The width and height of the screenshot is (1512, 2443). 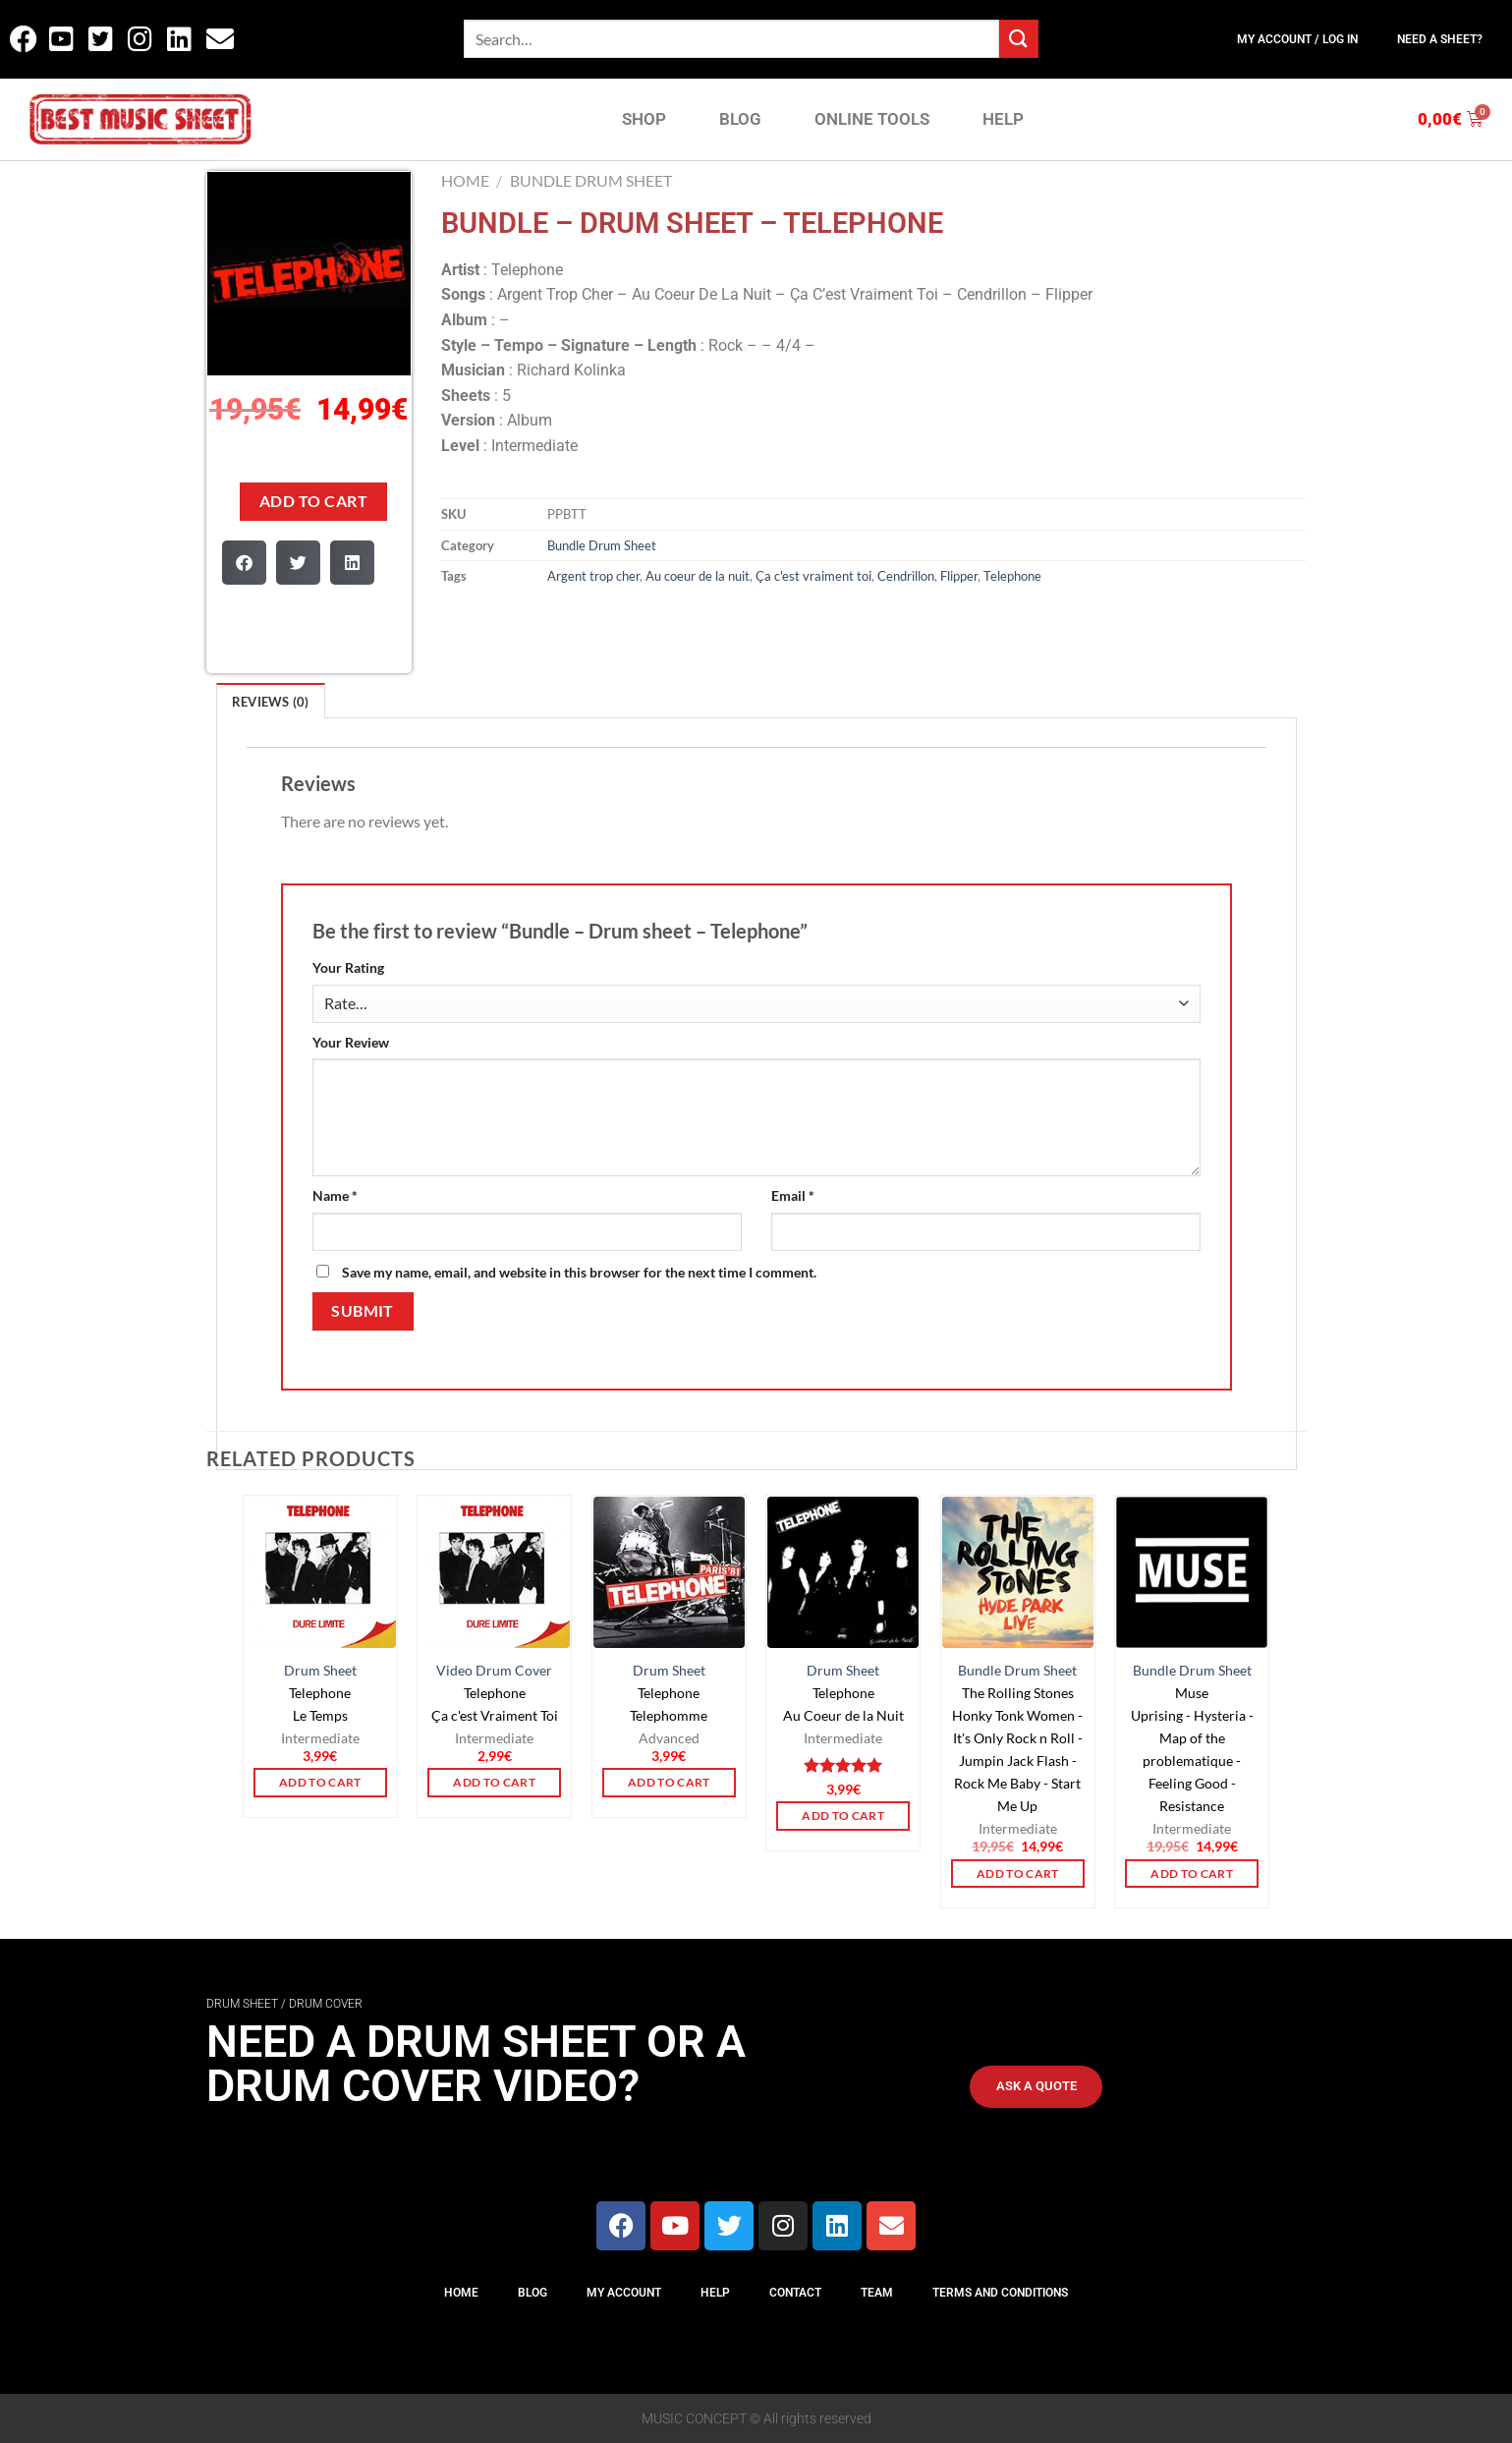 What do you see at coordinates (877, 2293) in the screenshot?
I see `Team` at bounding box center [877, 2293].